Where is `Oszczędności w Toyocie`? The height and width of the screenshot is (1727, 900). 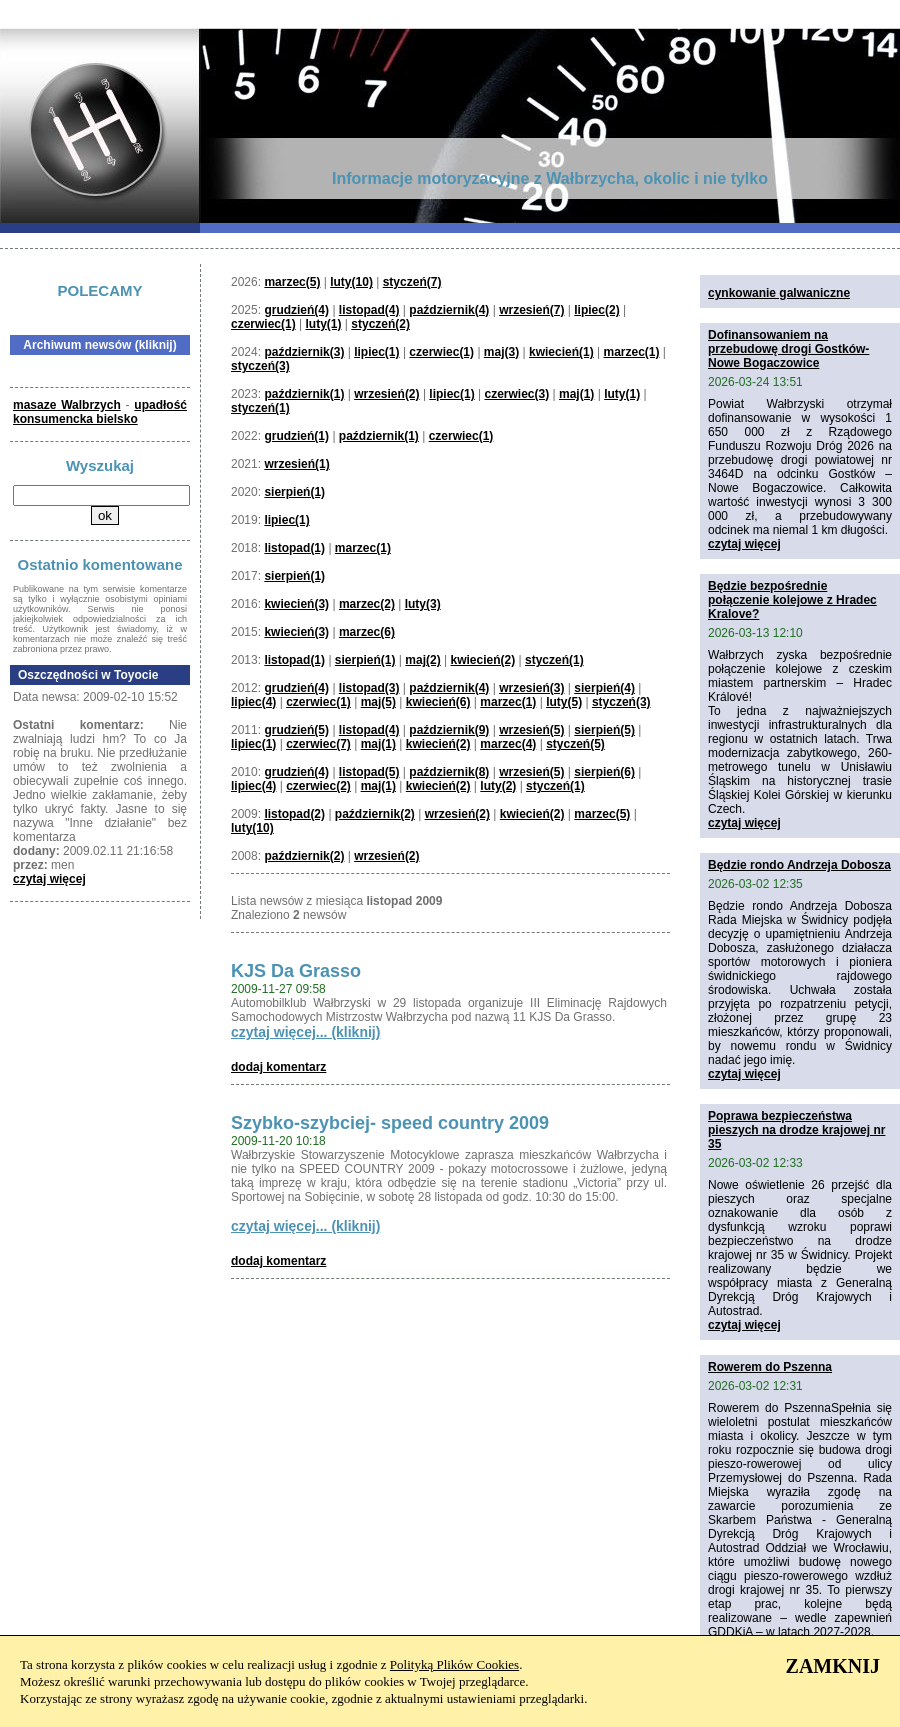
Oszczędności w Toyocie is located at coordinates (88, 675).